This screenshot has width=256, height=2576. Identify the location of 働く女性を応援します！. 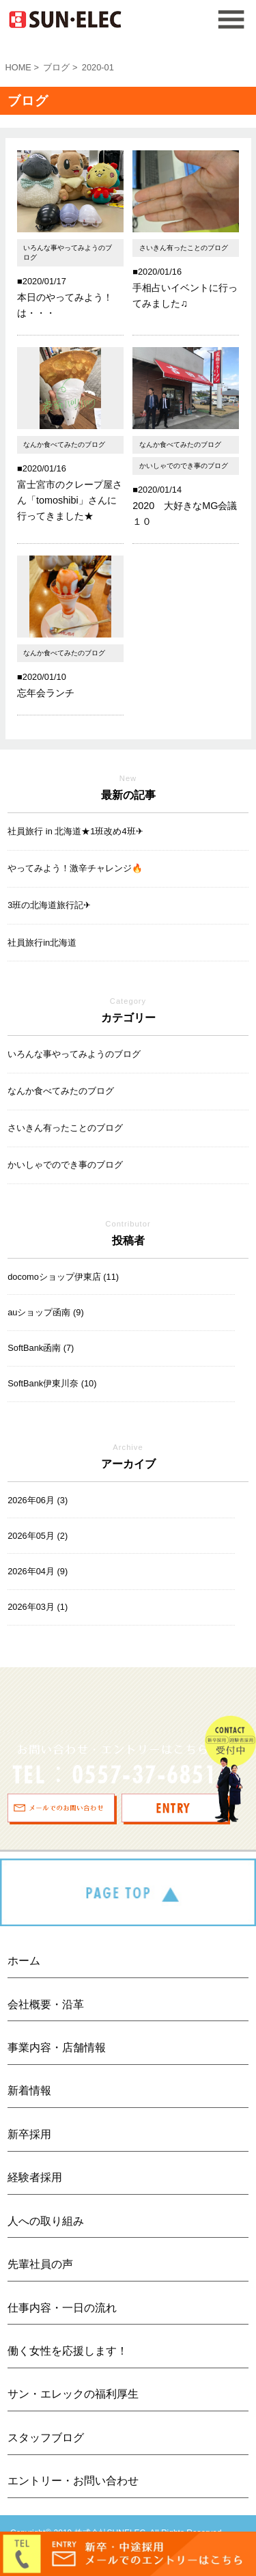
(68, 2351).